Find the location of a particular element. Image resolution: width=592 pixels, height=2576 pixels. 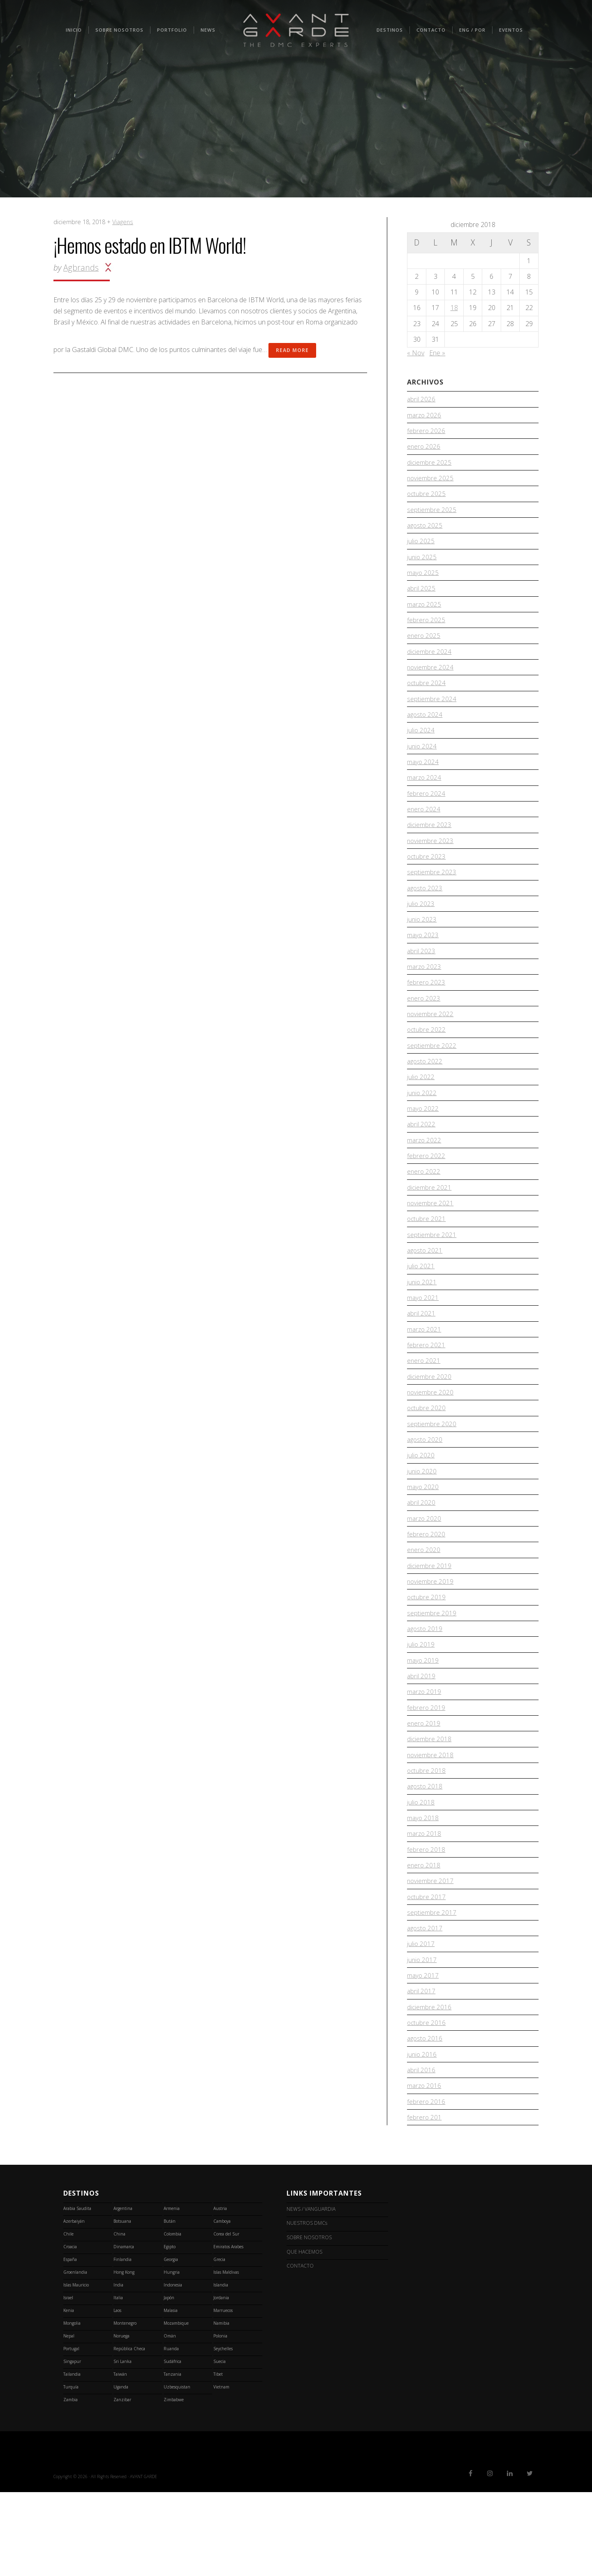

Zanzibar is located at coordinates (122, 2483).